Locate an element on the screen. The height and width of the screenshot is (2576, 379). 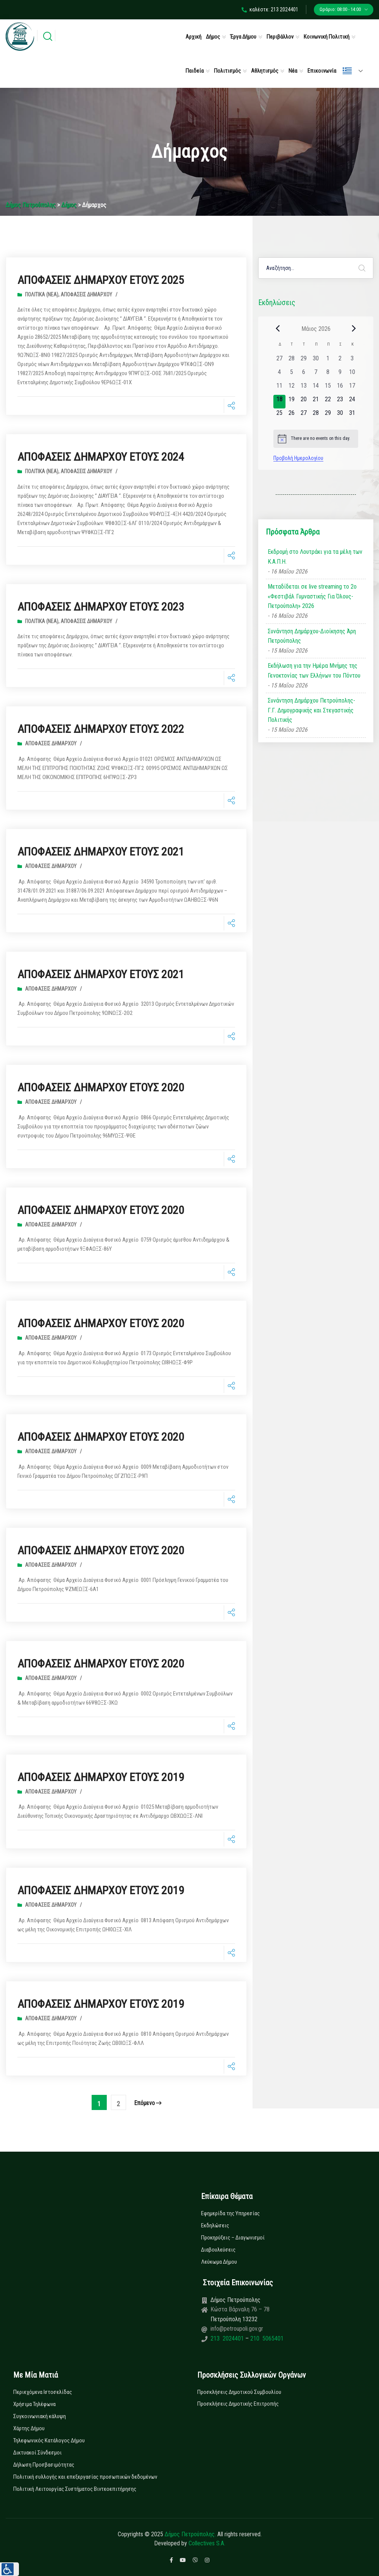
210 5065401 is located at coordinates (266, 2338).